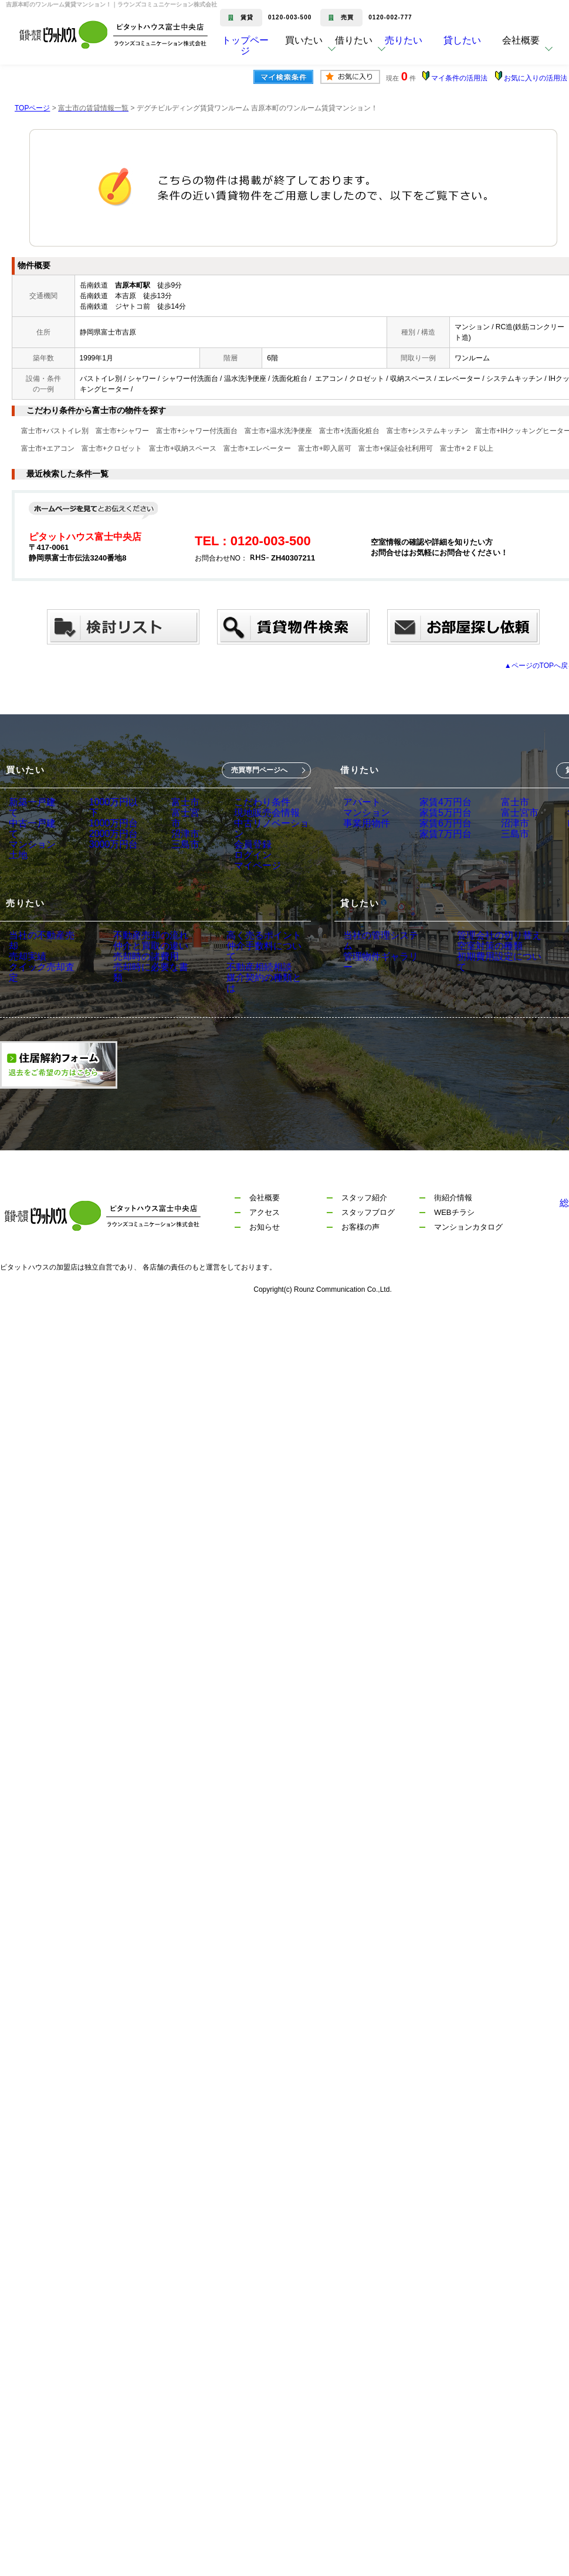 This screenshot has width=569, height=2576. What do you see at coordinates (108, 851) in the screenshot?
I see `3000万円台` at bounding box center [108, 851].